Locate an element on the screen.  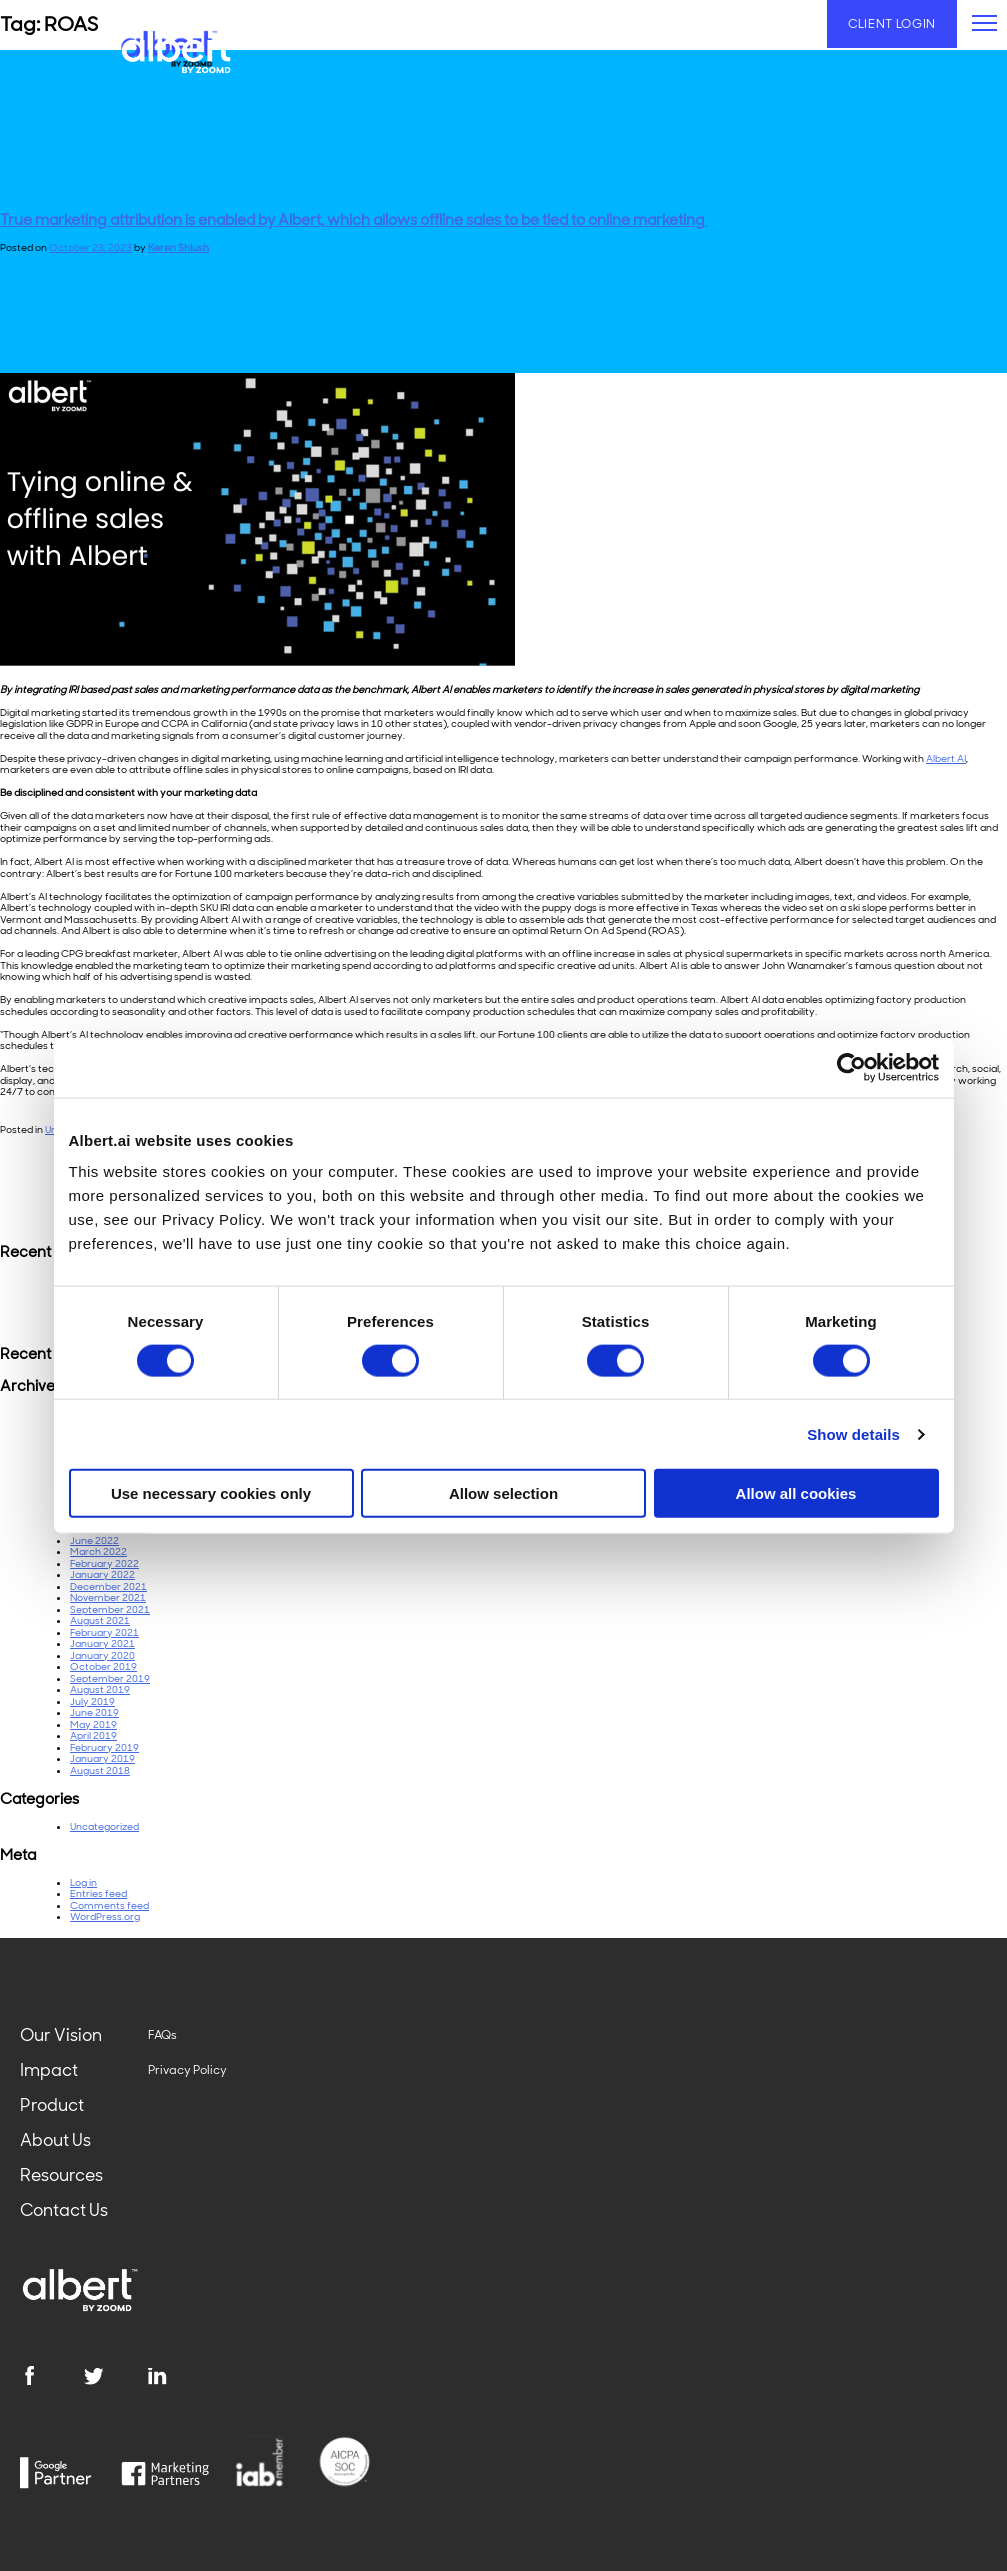
Client Login is located at coordinates (892, 24).